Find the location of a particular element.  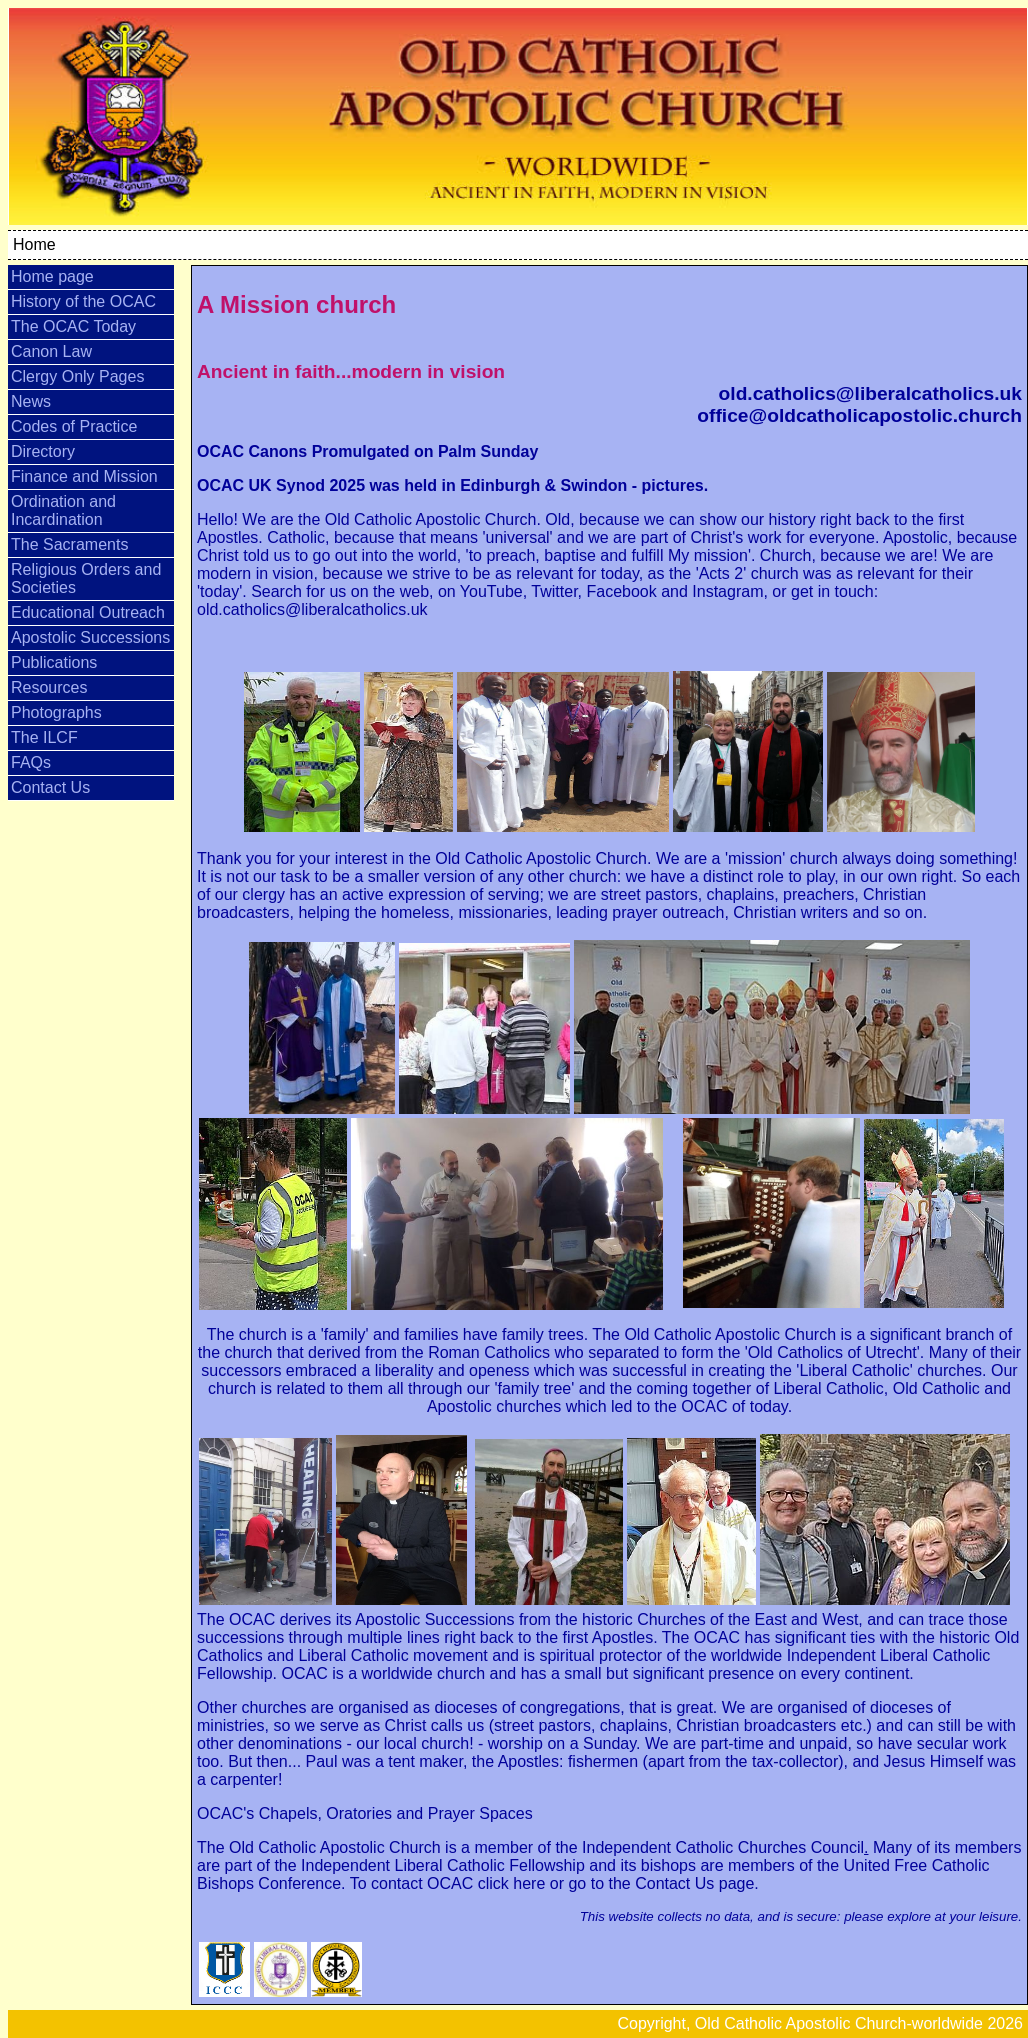

Educational Outreach is located at coordinates (88, 612).